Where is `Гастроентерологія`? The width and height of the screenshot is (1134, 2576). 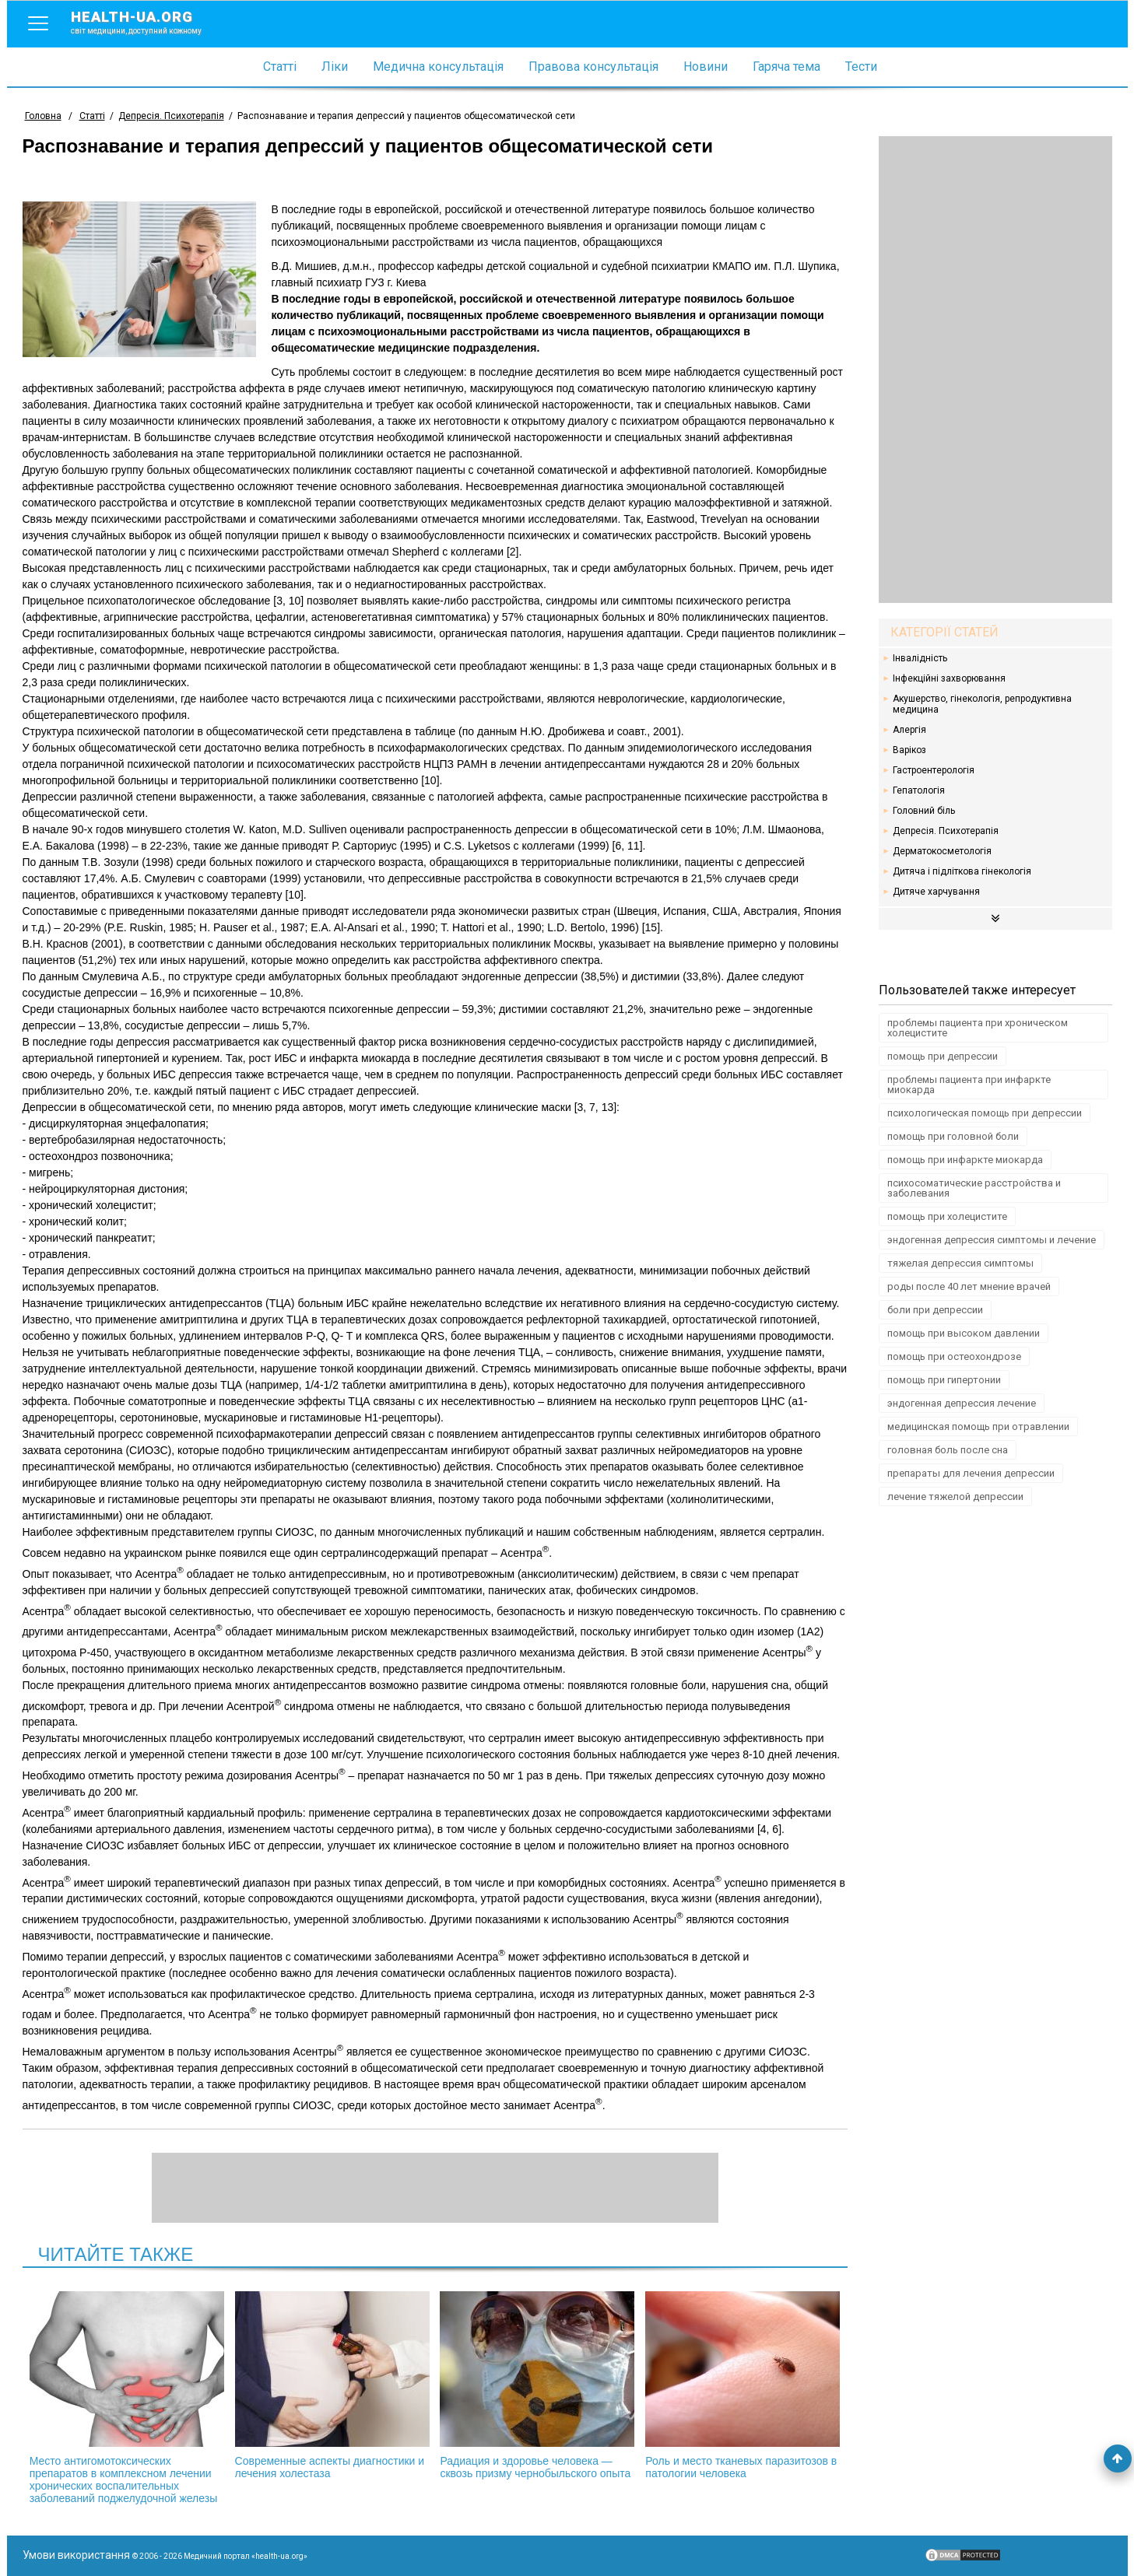 Гастроентерологія is located at coordinates (933, 770).